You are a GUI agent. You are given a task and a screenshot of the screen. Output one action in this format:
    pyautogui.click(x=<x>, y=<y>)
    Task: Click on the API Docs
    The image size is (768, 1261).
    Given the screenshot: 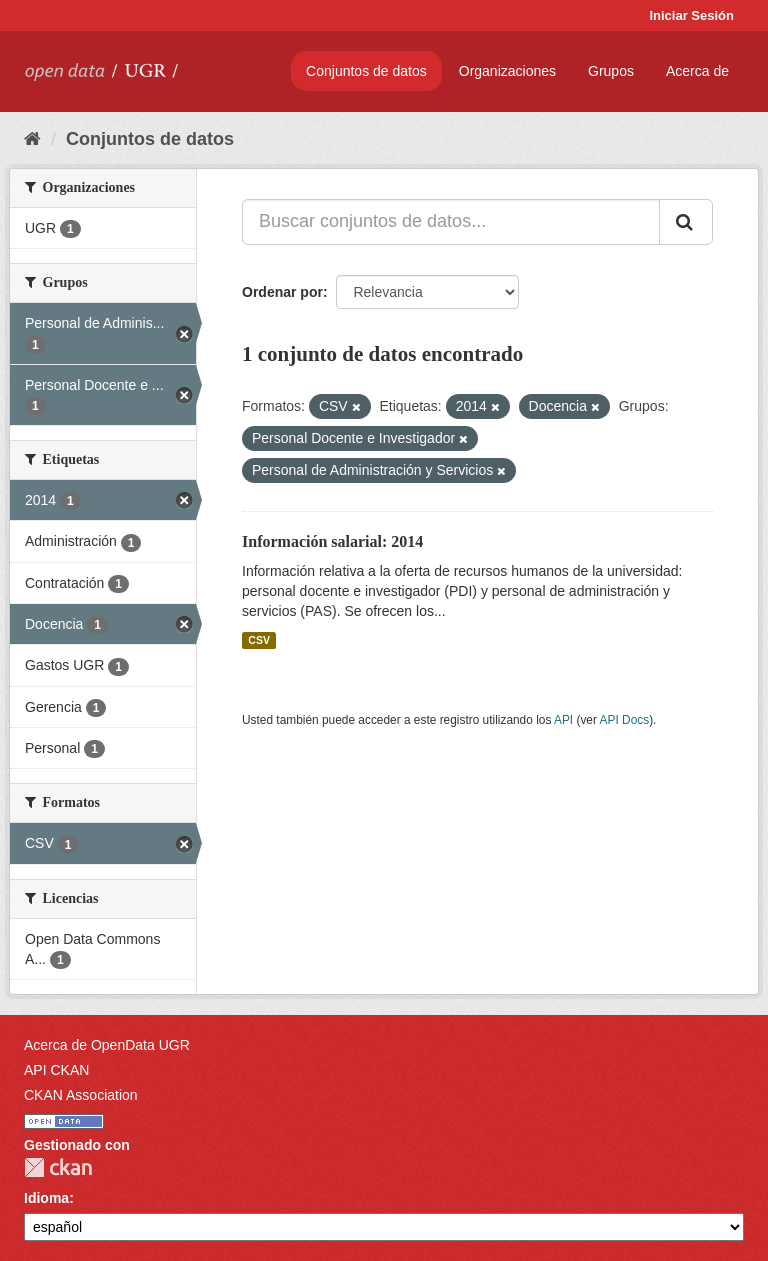 What is the action you would take?
    pyautogui.click(x=625, y=720)
    